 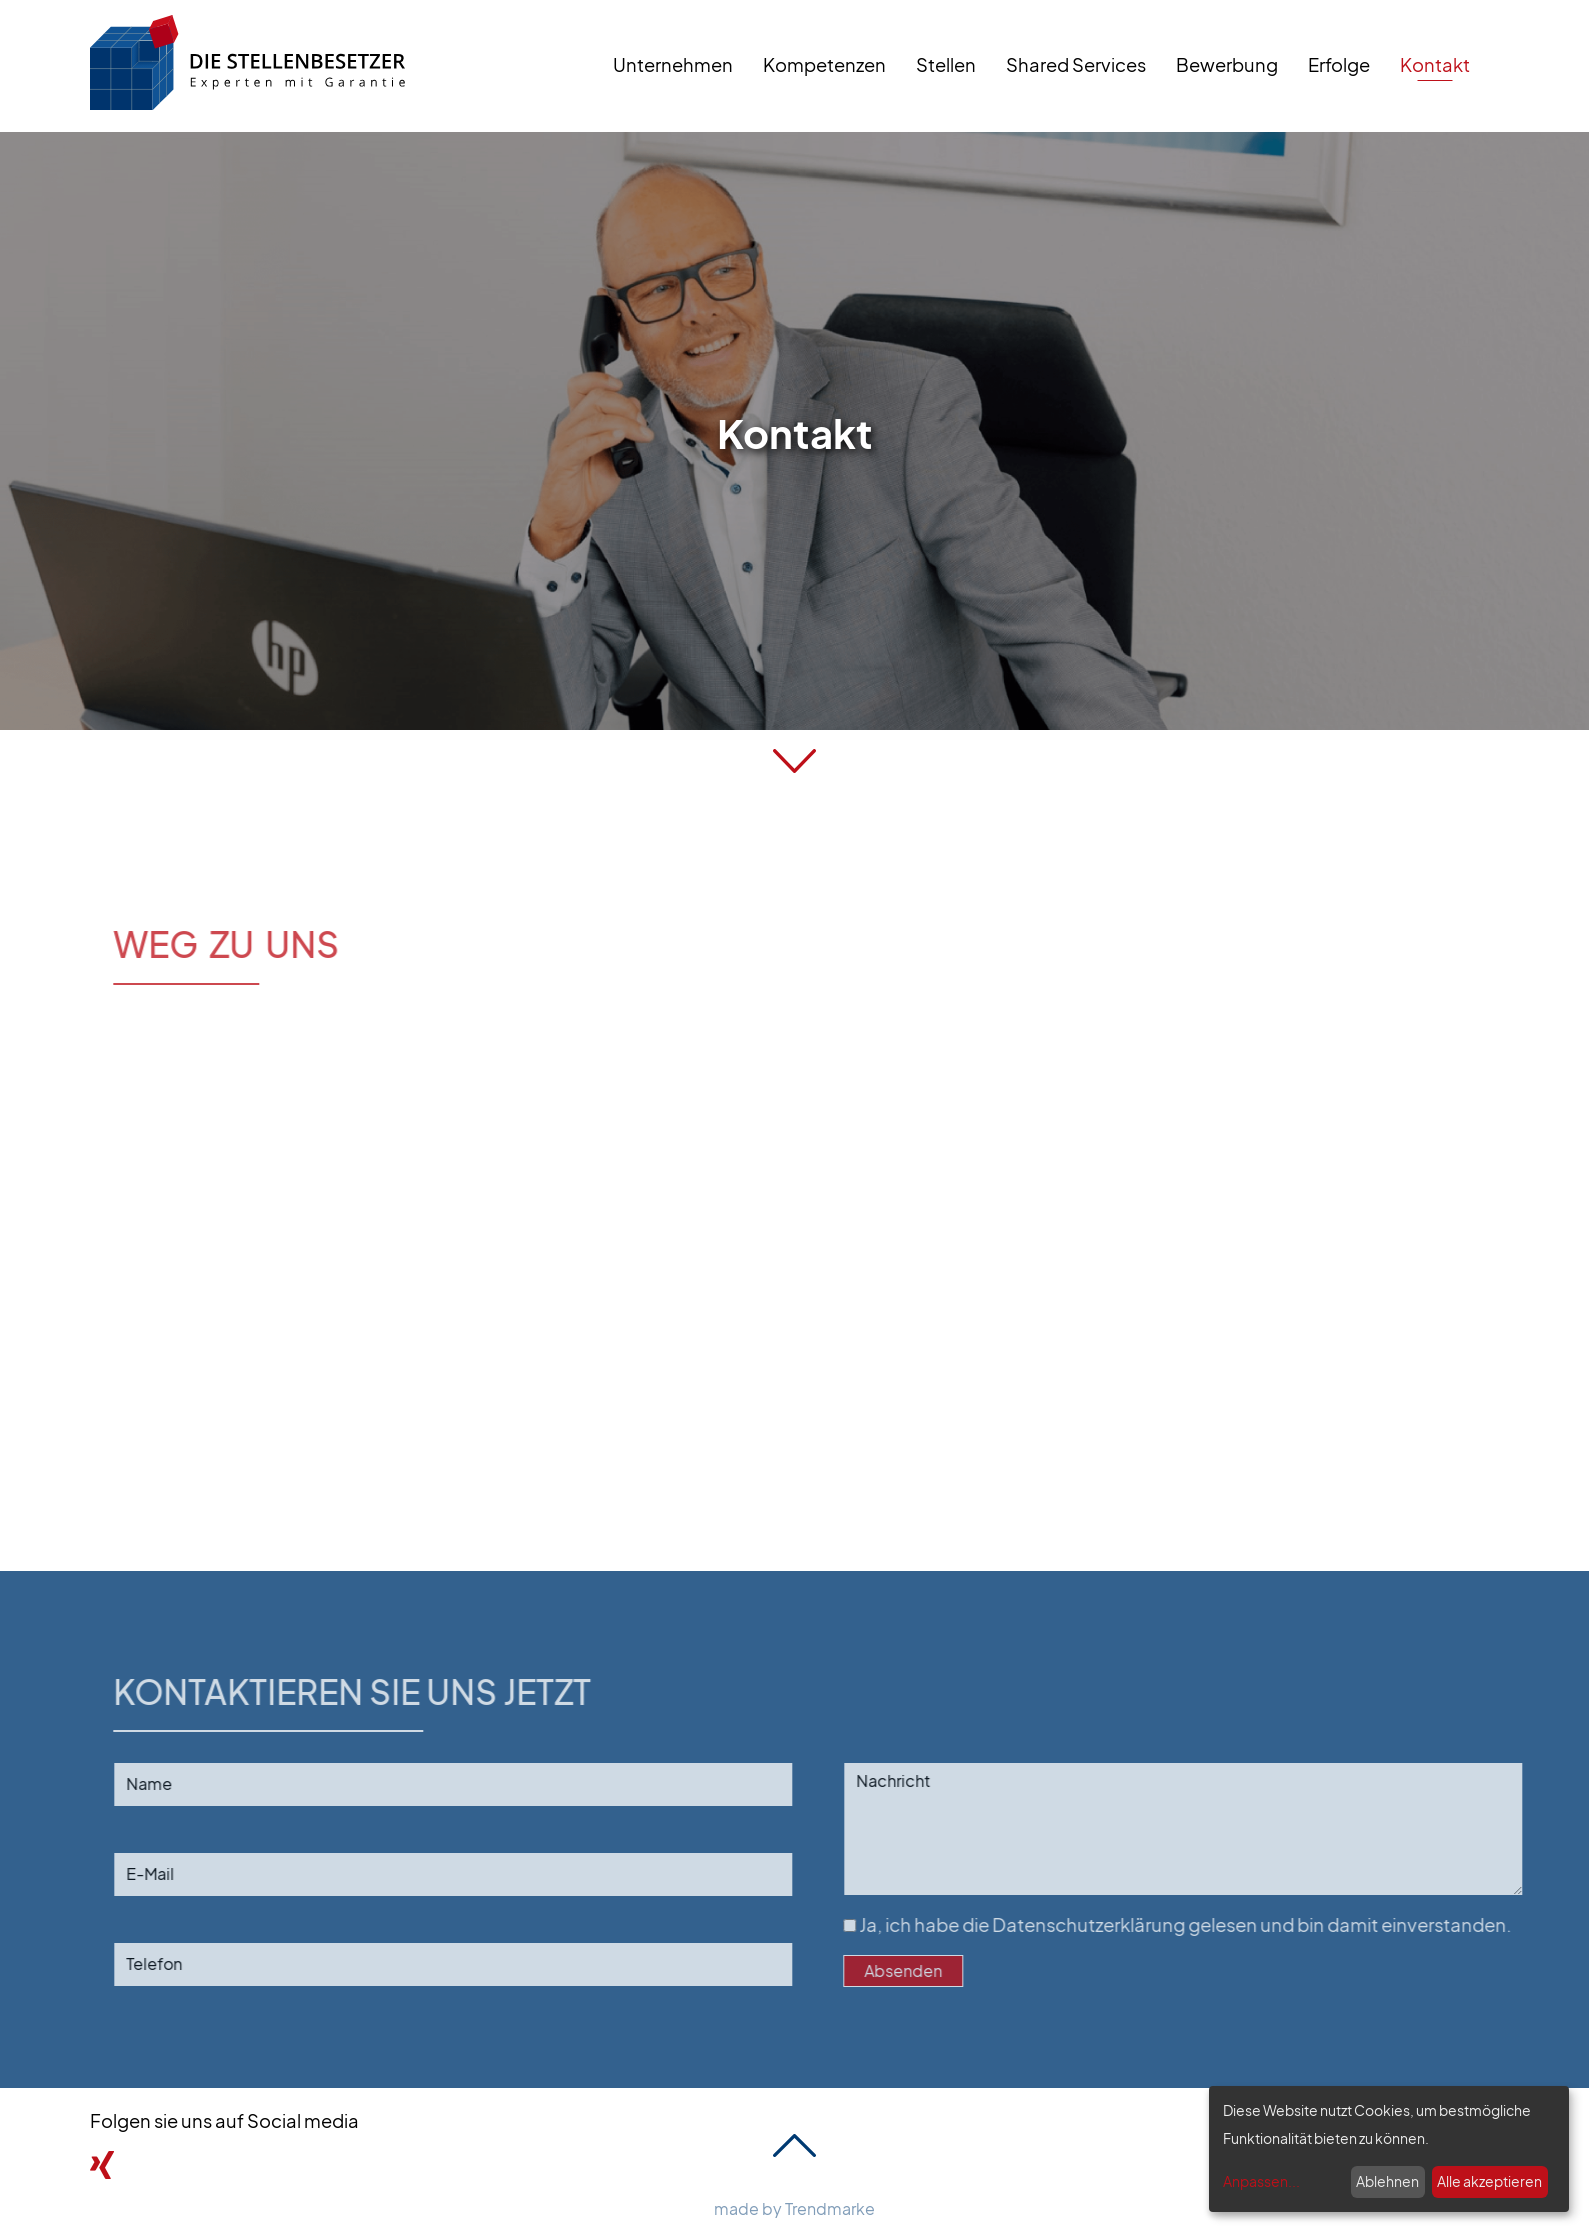 What do you see at coordinates (1261, 2181) in the screenshot?
I see `Anpassen...` at bounding box center [1261, 2181].